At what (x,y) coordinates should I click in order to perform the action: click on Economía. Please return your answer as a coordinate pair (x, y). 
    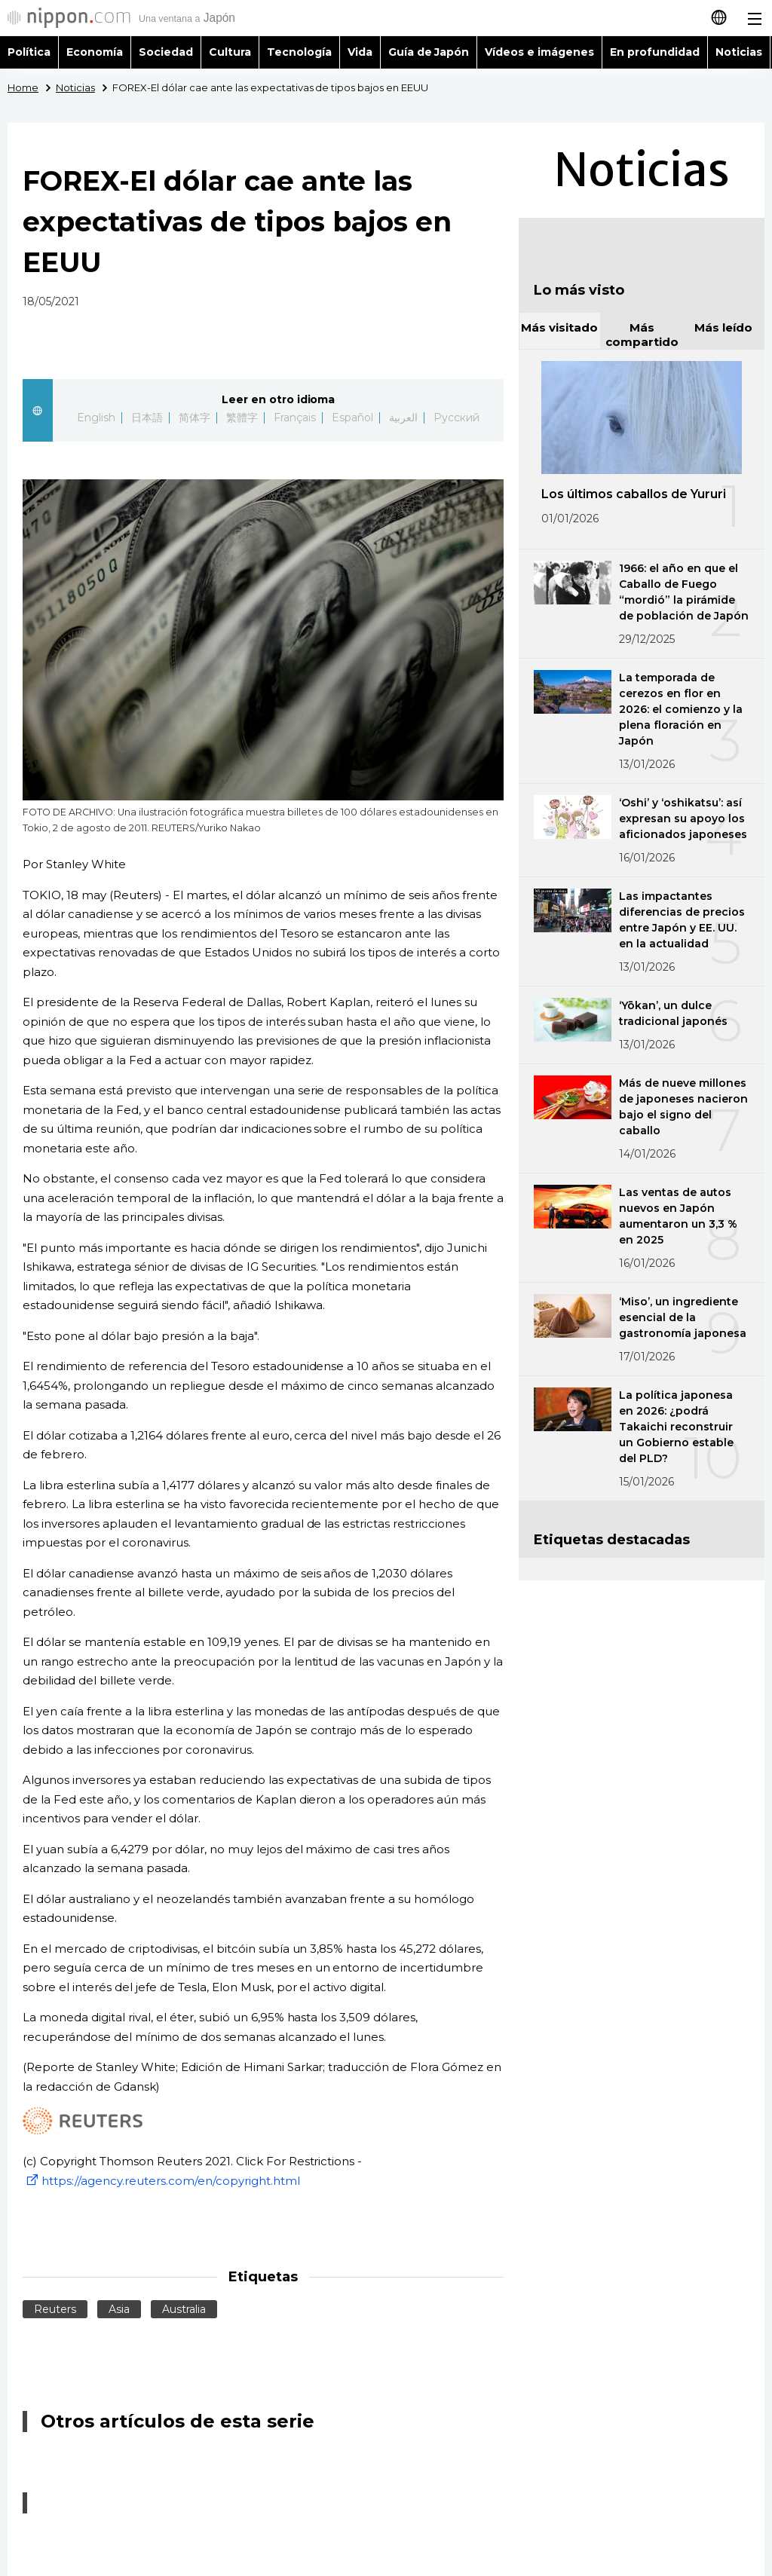
    Looking at the image, I should click on (94, 52).